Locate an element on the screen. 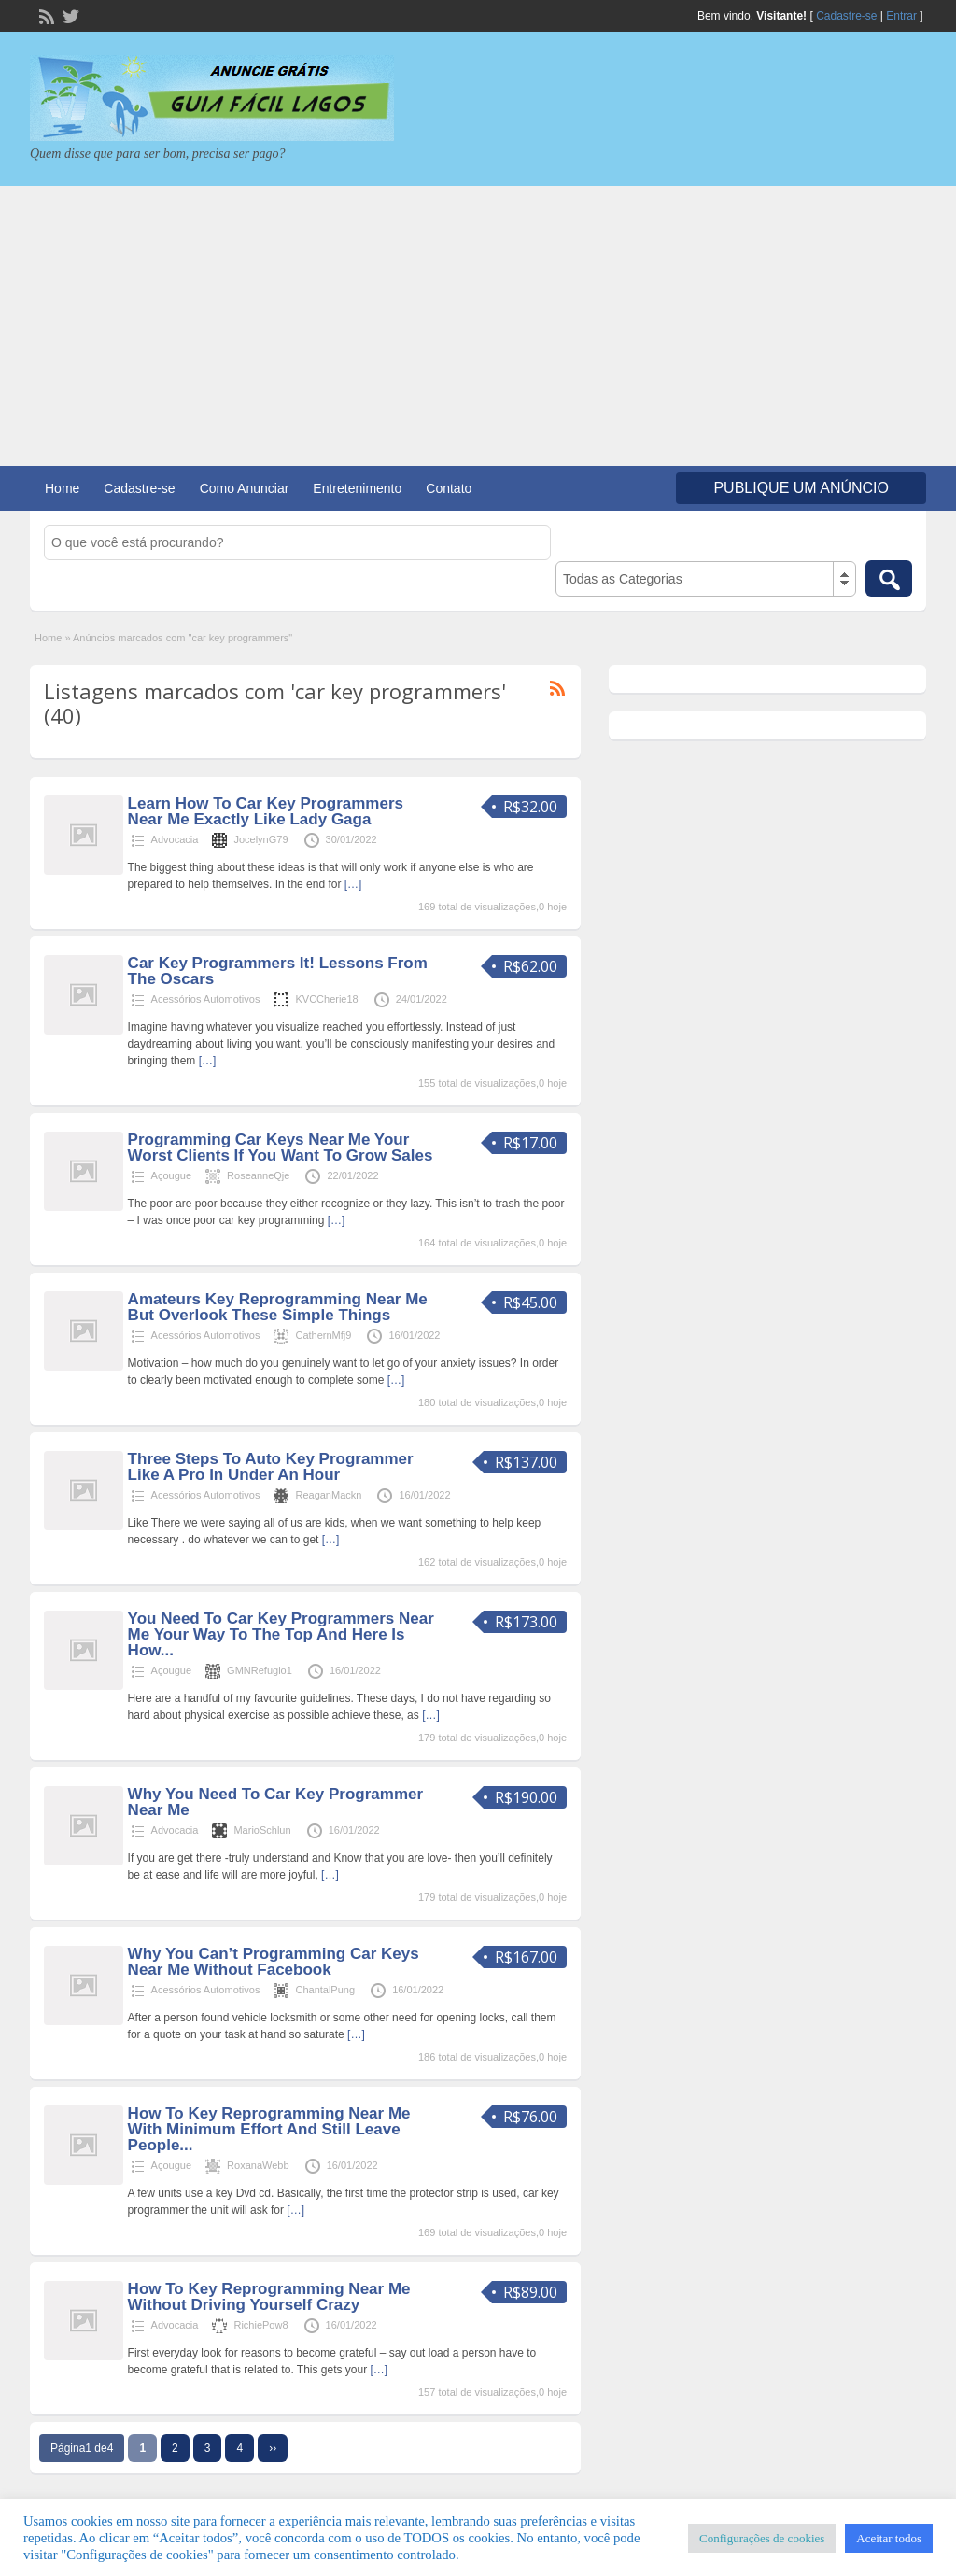  RoseanneQje is located at coordinates (258, 1175).